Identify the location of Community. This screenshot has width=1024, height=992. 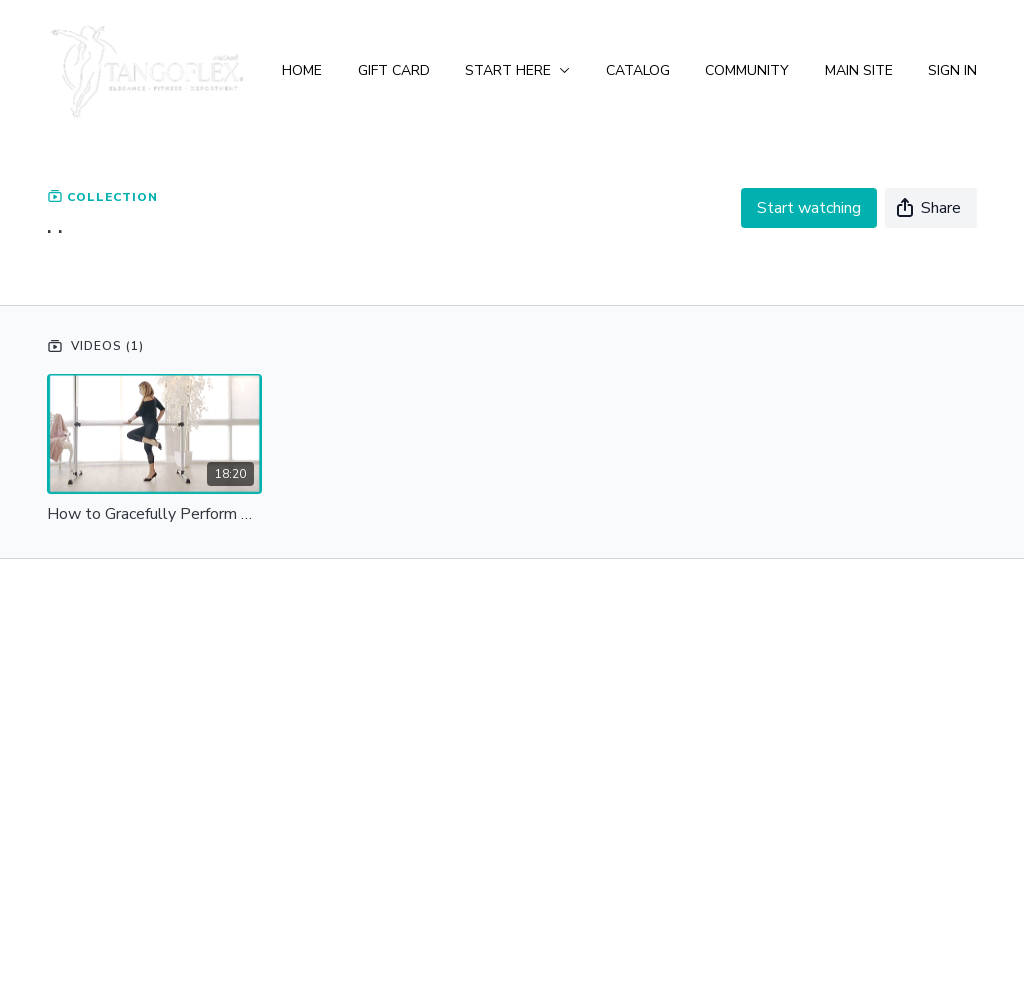
(747, 70).